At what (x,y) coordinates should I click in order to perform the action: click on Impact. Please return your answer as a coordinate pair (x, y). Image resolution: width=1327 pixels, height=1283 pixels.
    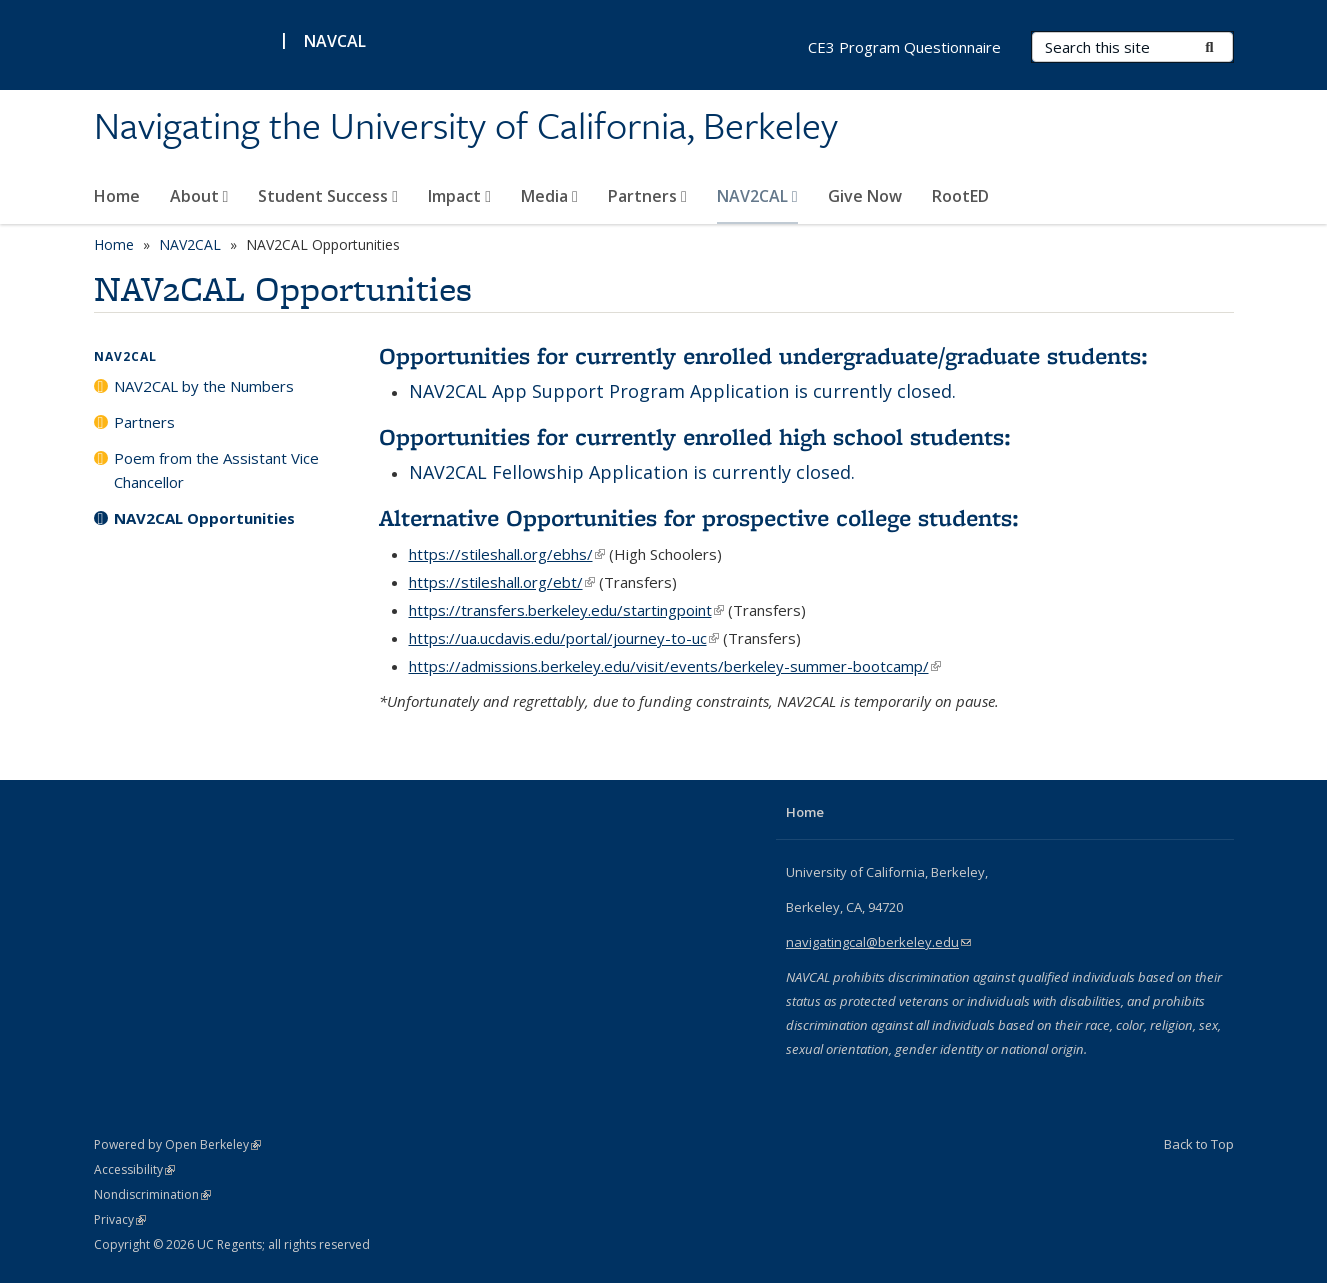
    Looking at the image, I should click on (459, 196).